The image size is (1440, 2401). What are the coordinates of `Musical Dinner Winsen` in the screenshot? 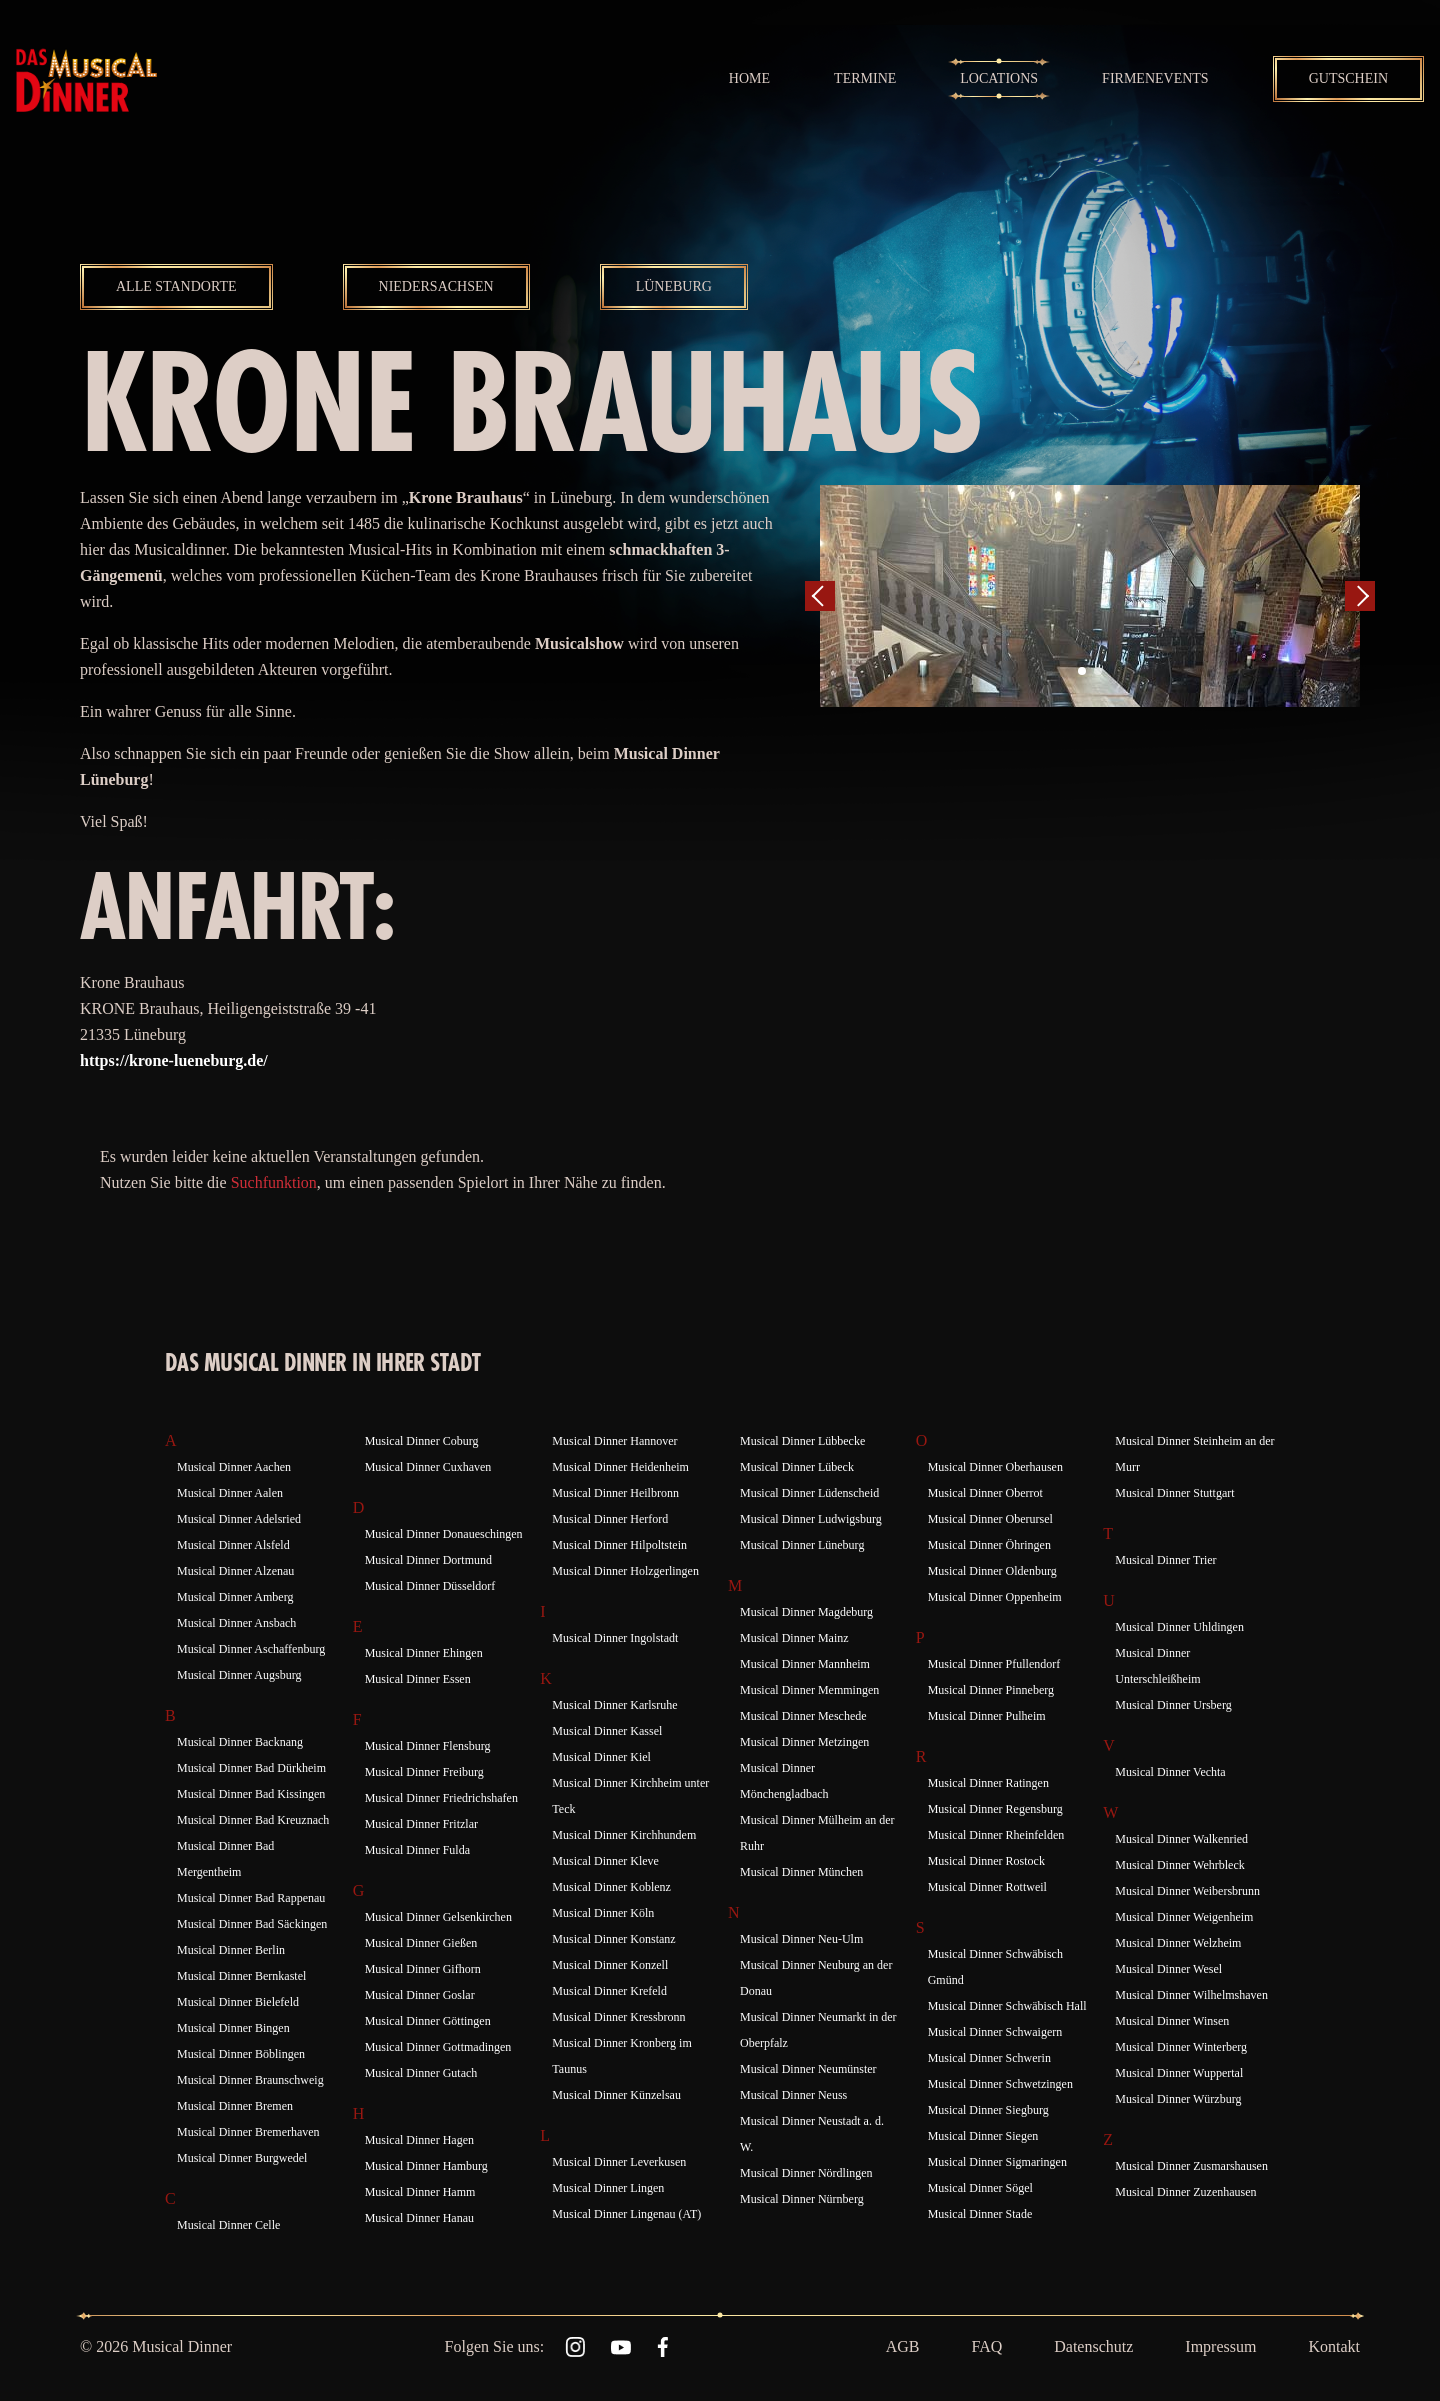 It's located at (1172, 2021).